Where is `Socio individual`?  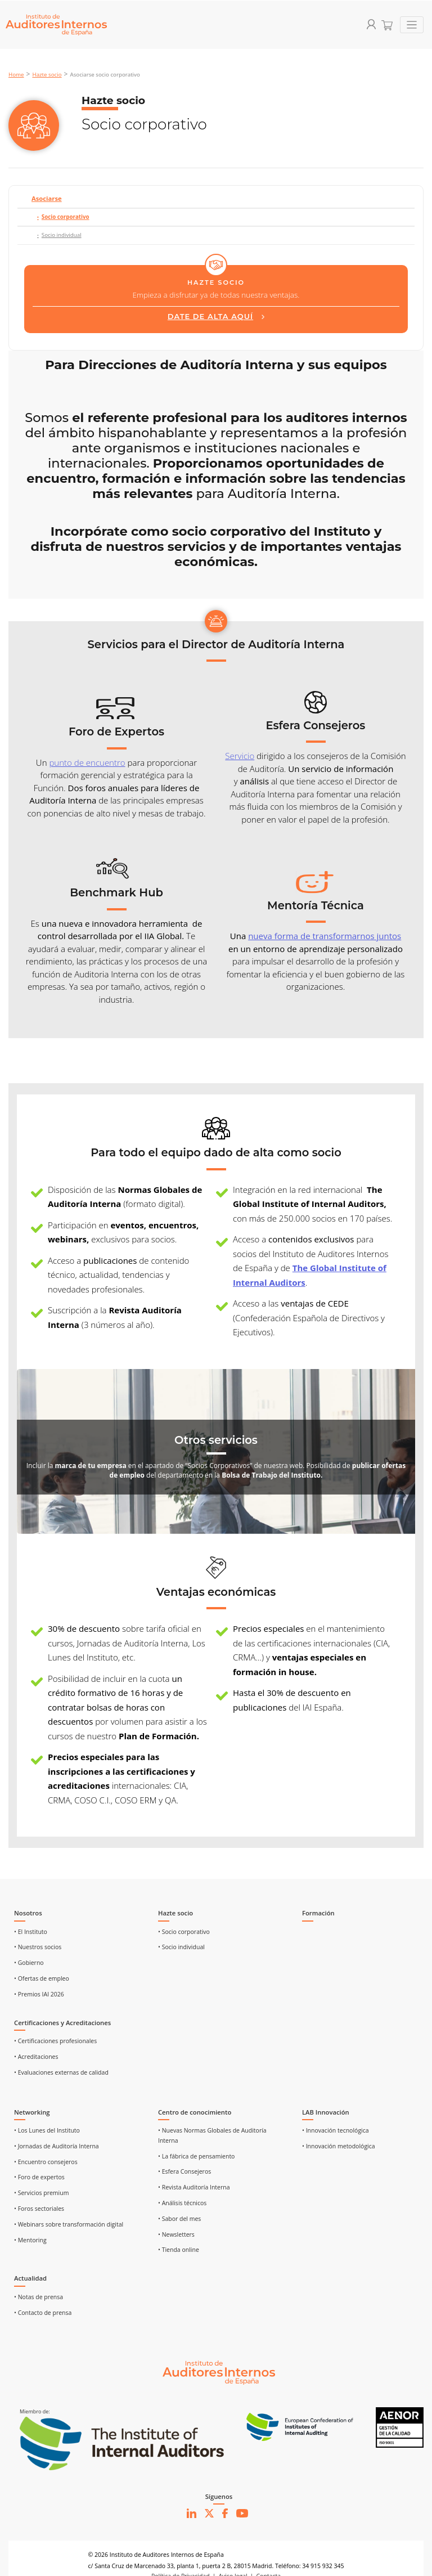 Socio individual is located at coordinates (62, 235).